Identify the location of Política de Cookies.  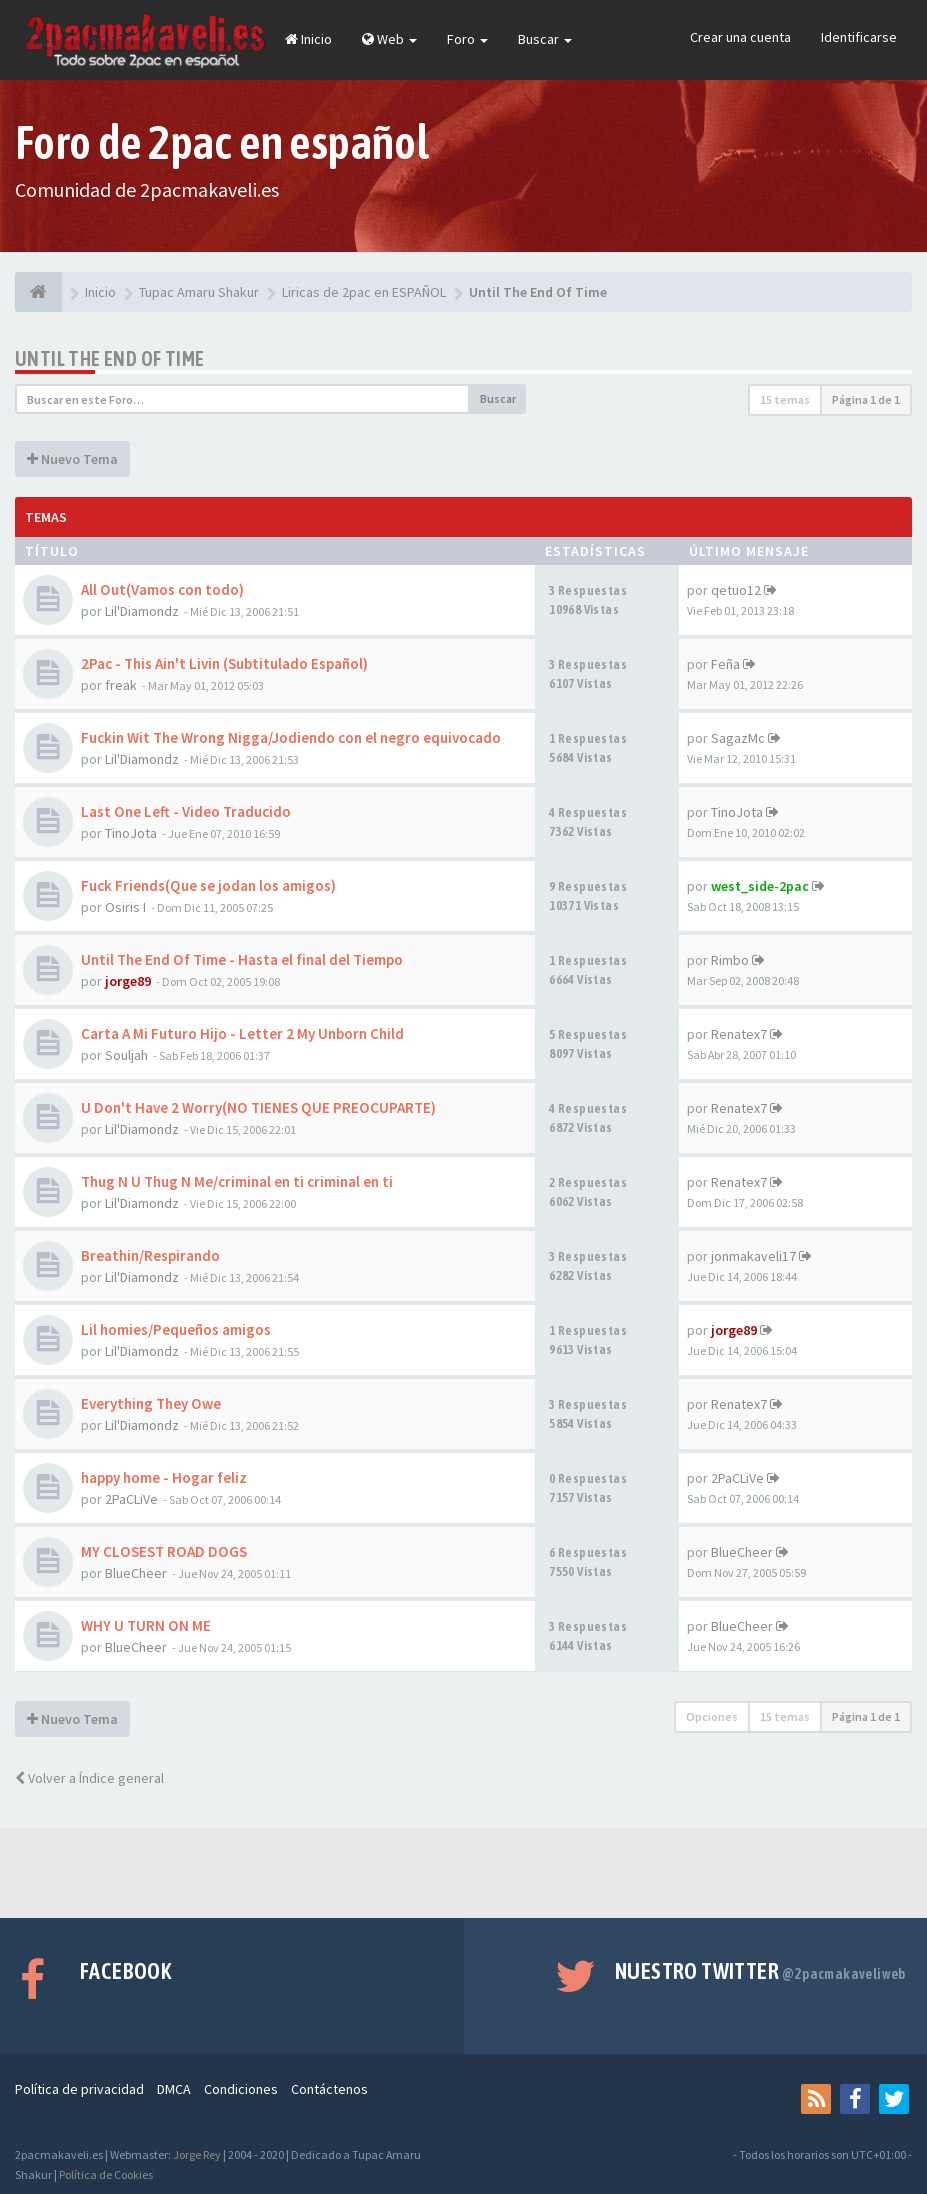
(106, 2174).